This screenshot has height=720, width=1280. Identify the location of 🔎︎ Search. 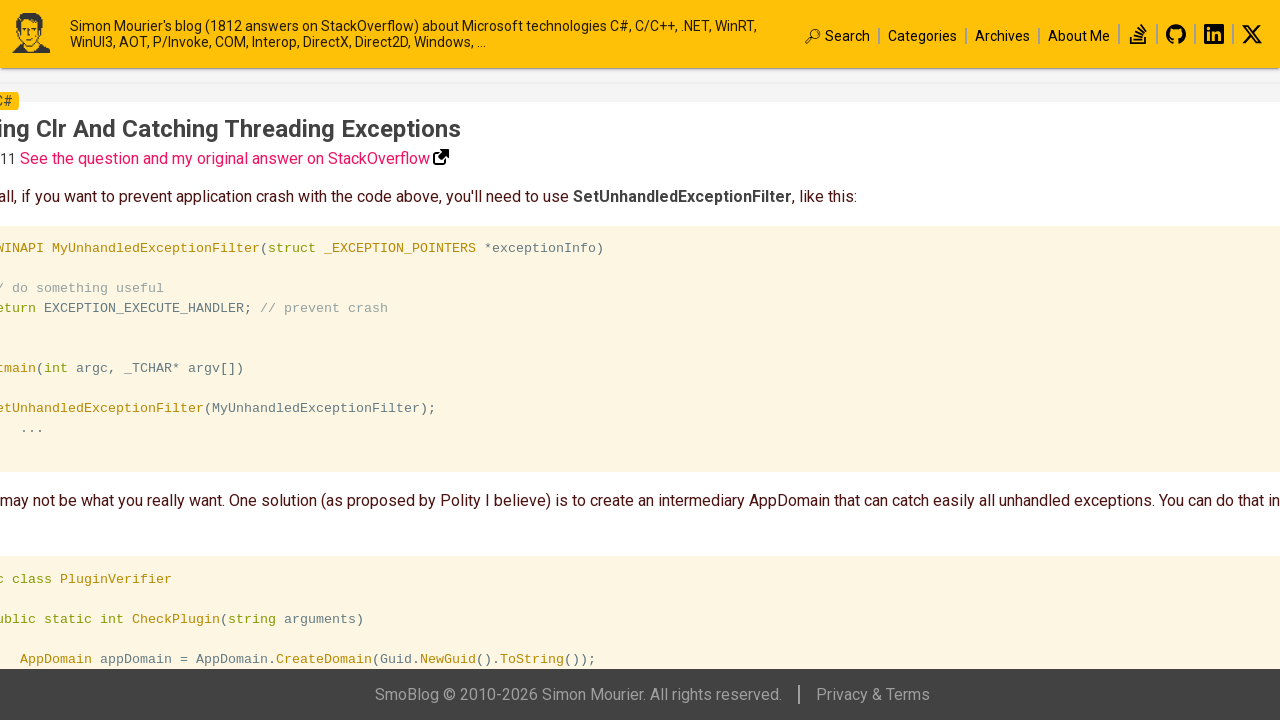
(837, 36).